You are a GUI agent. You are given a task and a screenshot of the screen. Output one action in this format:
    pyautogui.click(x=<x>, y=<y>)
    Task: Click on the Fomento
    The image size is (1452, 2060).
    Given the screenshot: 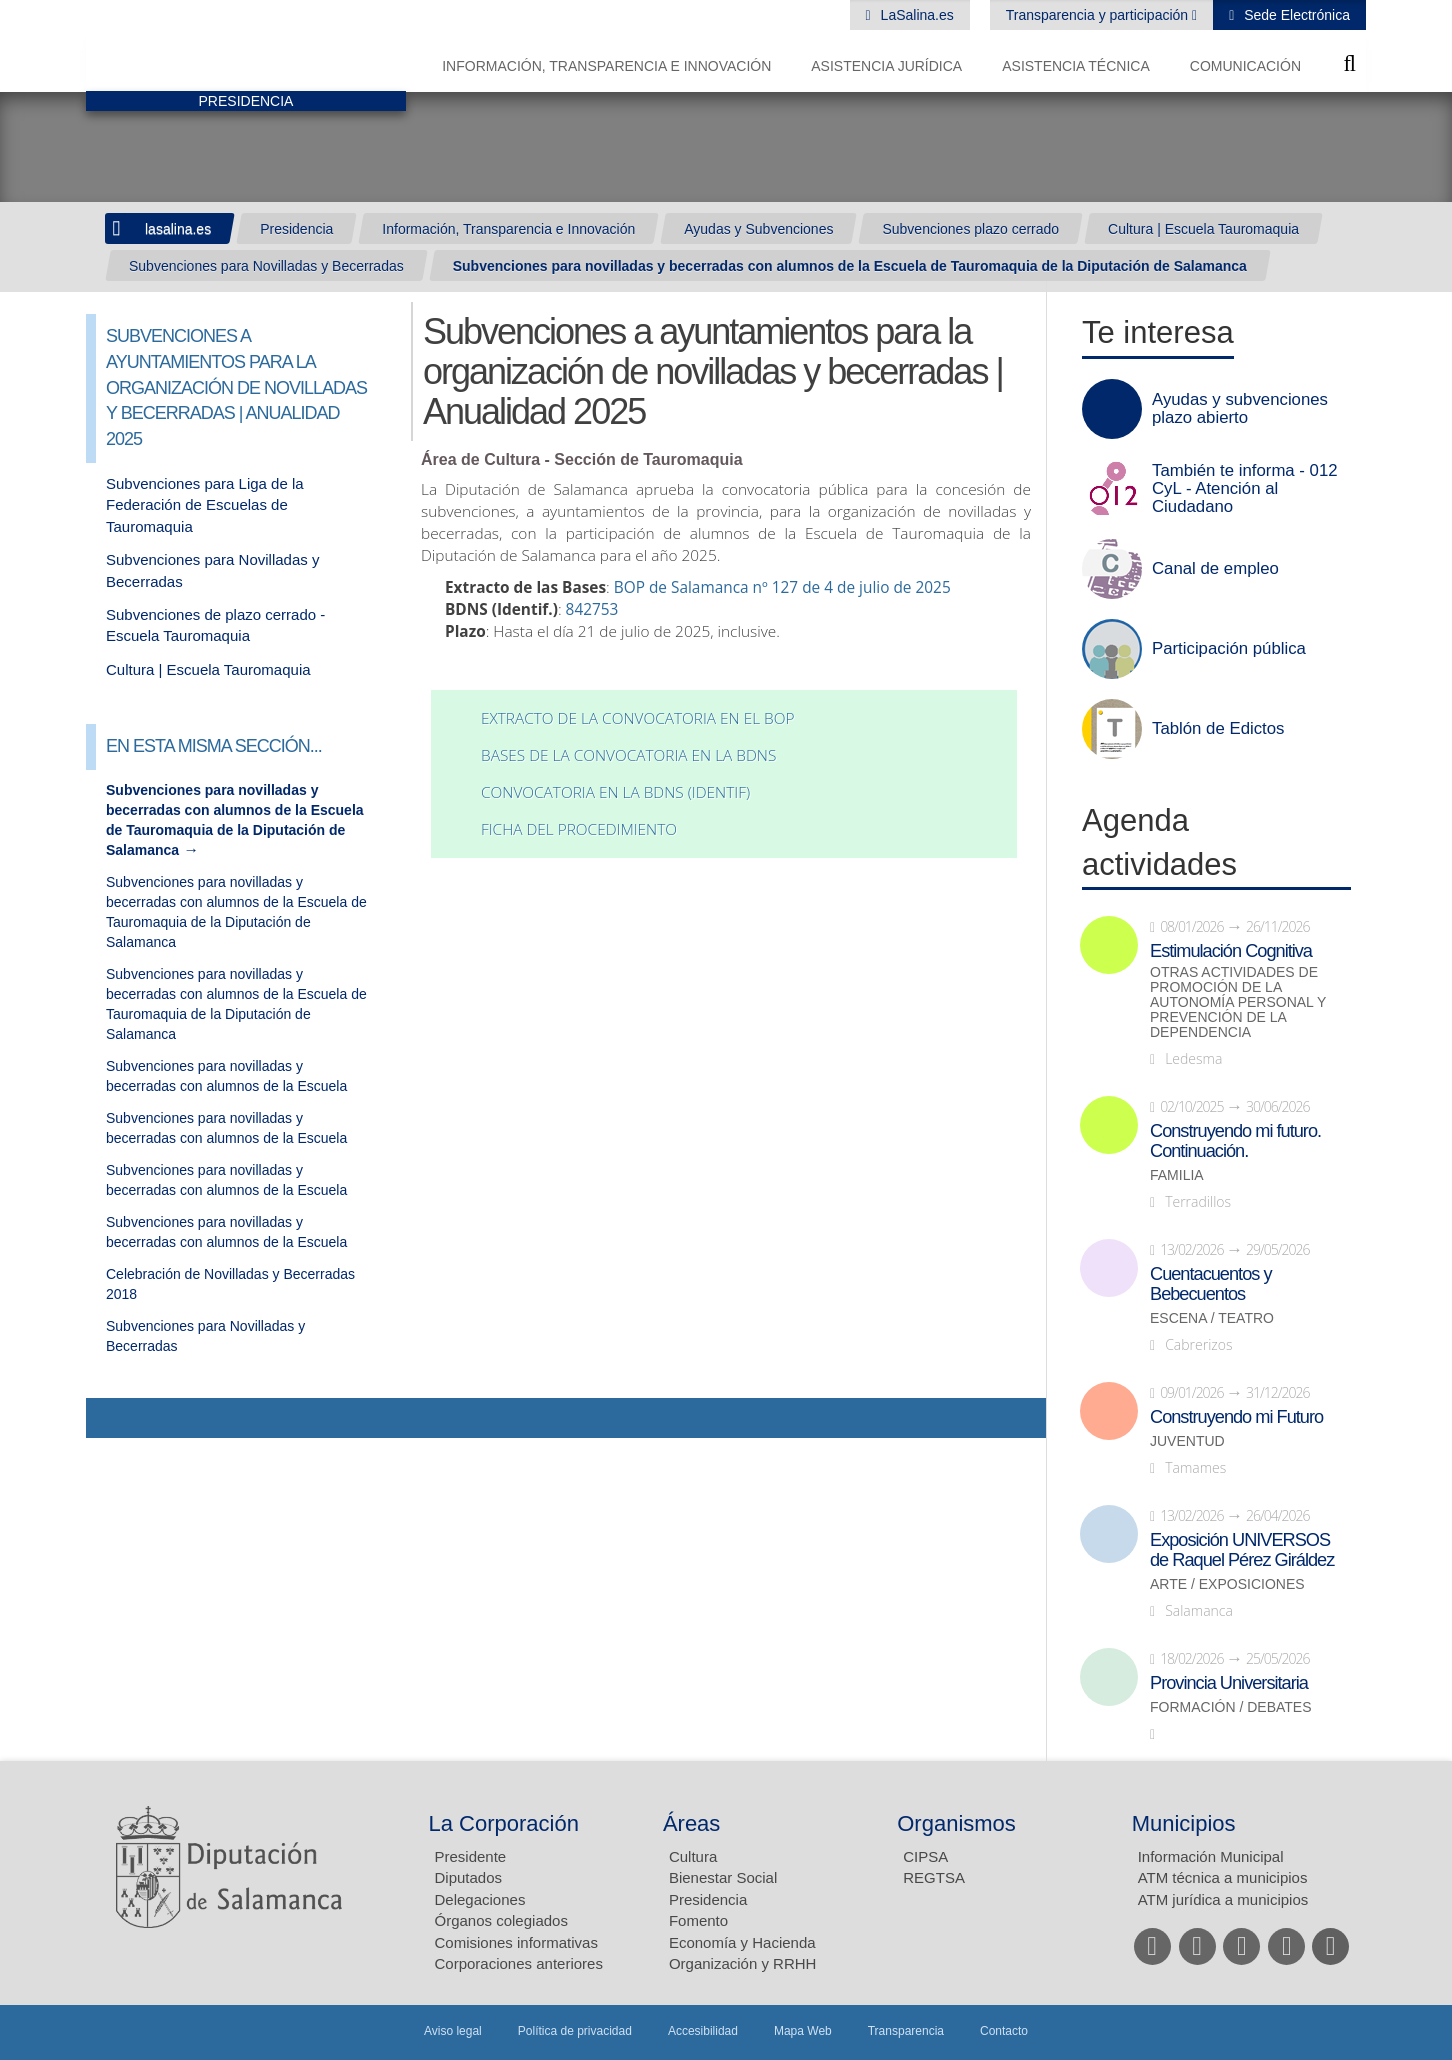 What is the action you would take?
    pyautogui.click(x=698, y=1920)
    